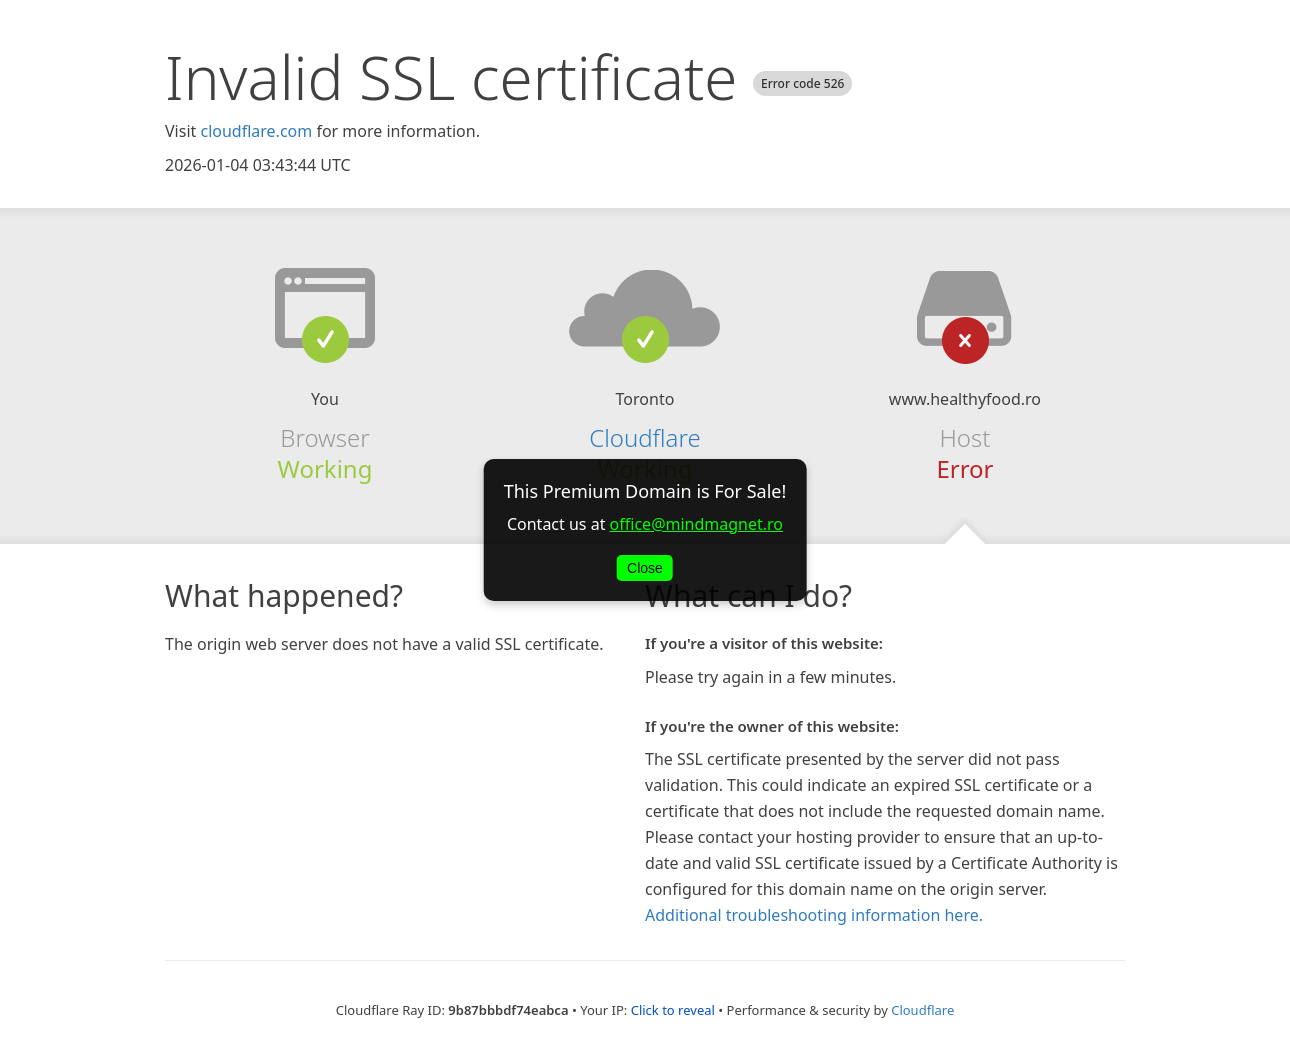 This screenshot has width=1290, height=1059. What do you see at coordinates (645, 568) in the screenshot?
I see `Close` at bounding box center [645, 568].